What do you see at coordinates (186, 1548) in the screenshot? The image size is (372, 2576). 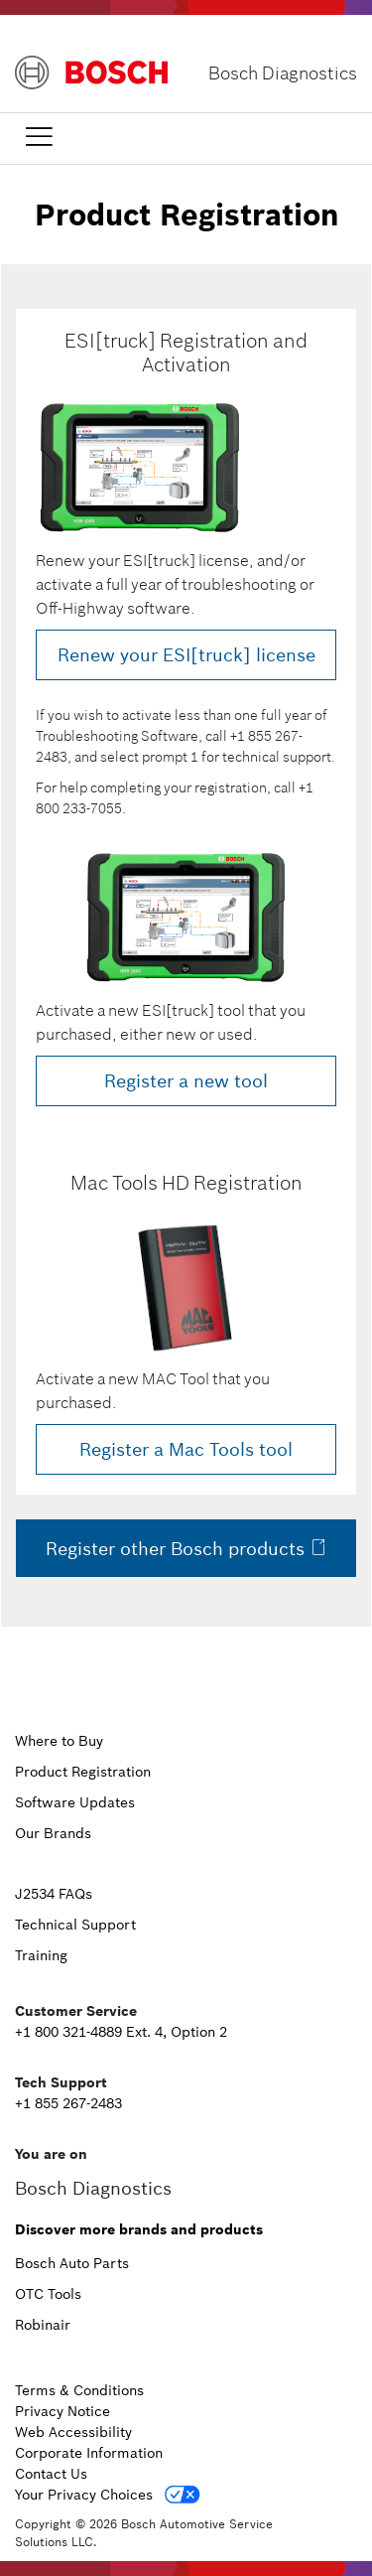 I see `Register other Bosch products` at bounding box center [186, 1548].